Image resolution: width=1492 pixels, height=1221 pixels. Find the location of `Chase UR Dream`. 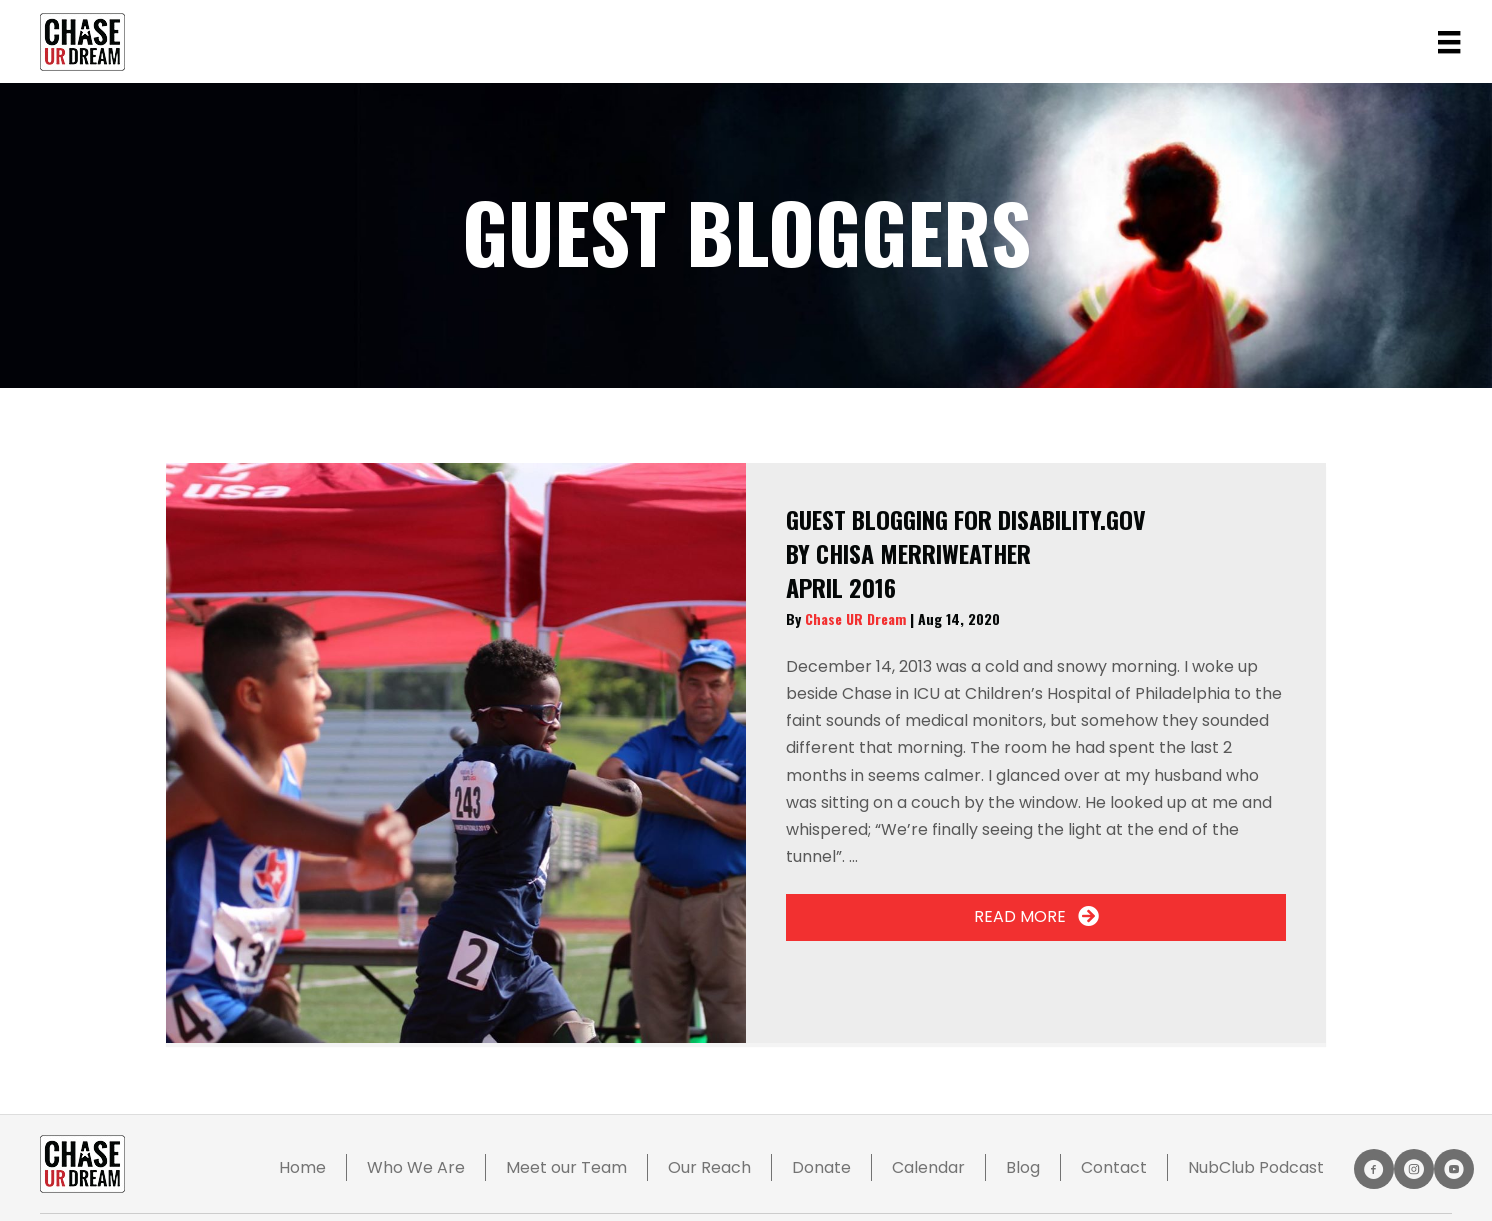

Chase UR Dream is located at coordinates (857, 618).